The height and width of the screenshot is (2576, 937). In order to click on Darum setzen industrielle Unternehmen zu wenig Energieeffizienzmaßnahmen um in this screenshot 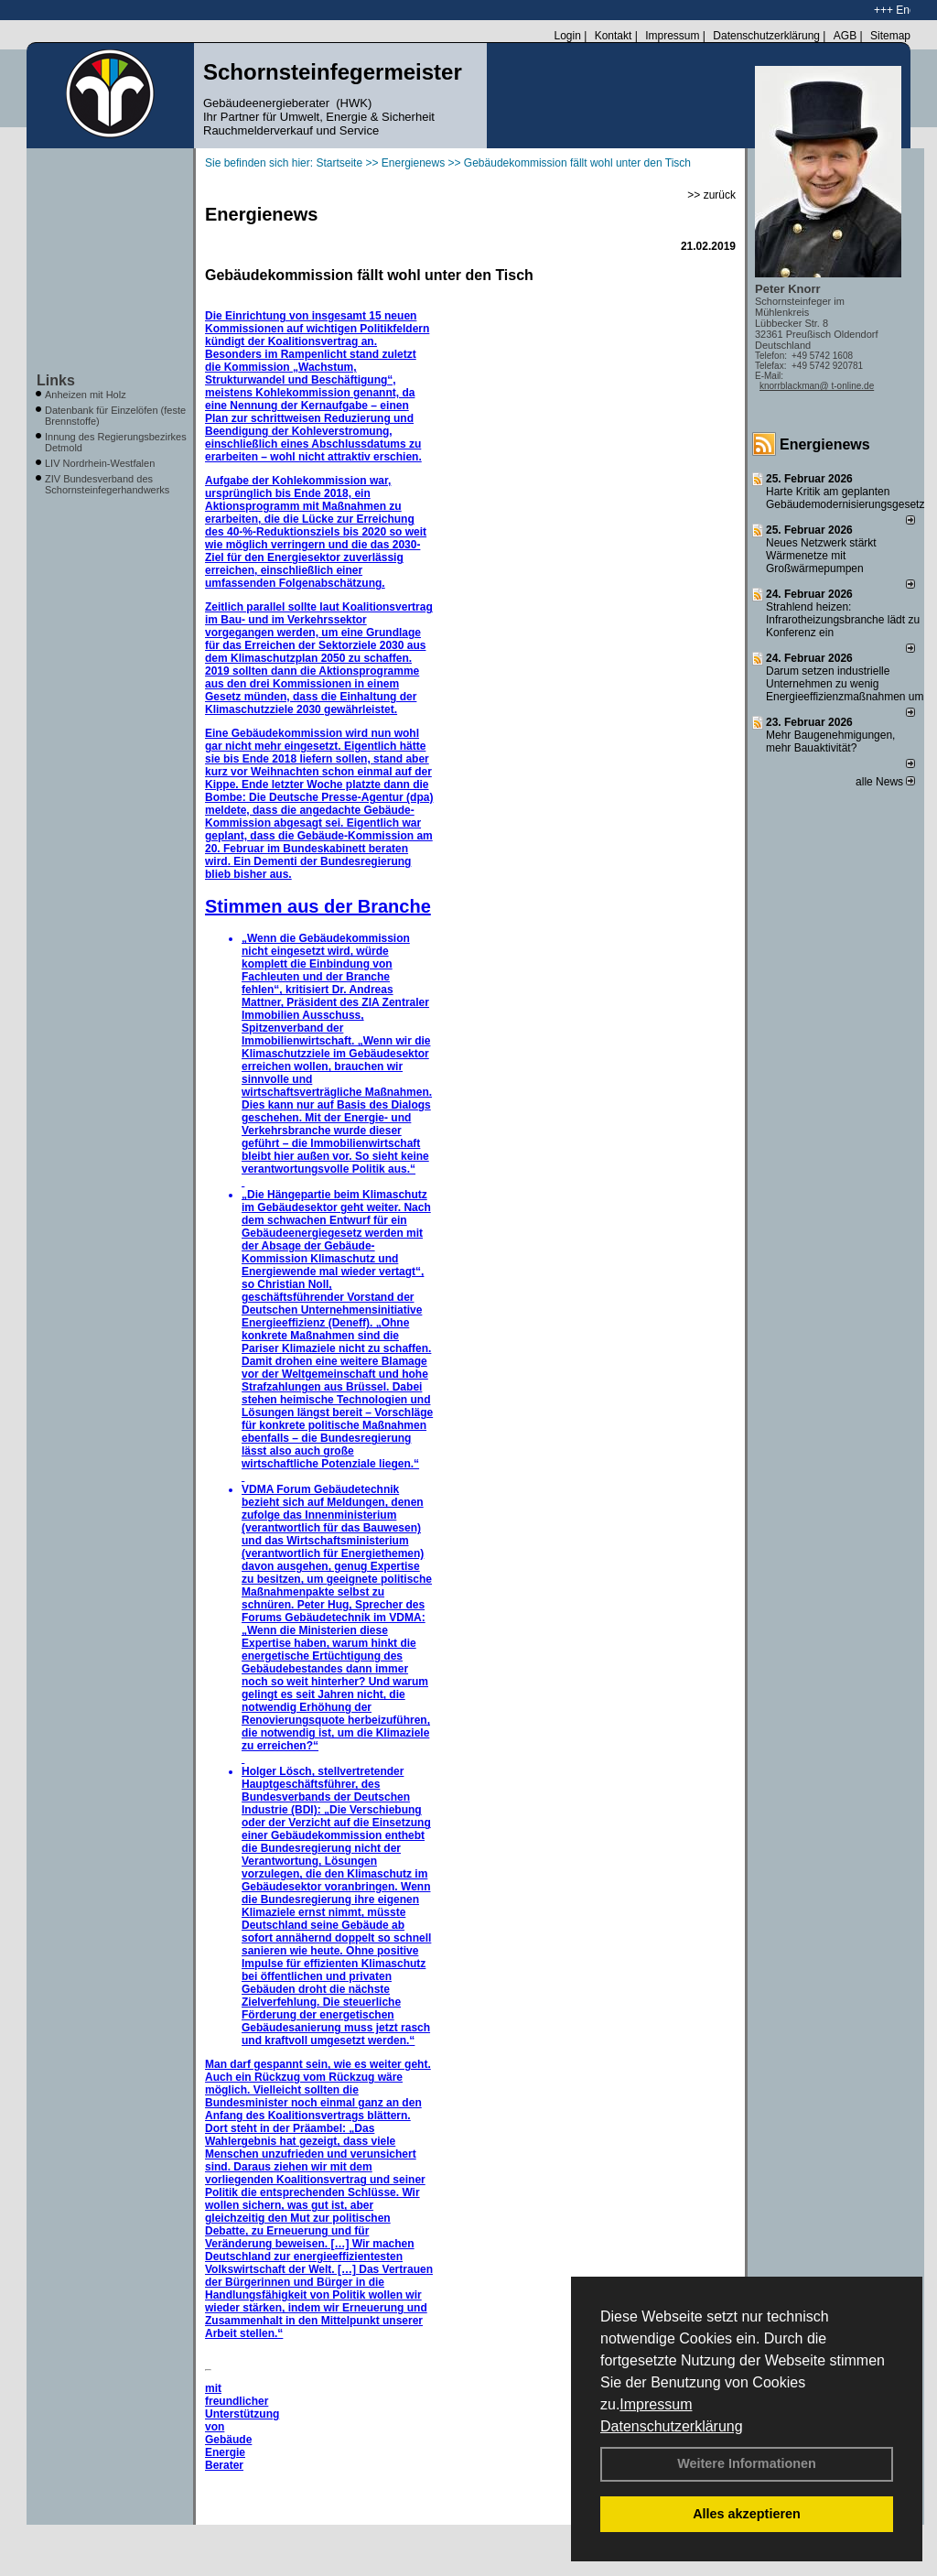, I will do `click(845, 684)`.